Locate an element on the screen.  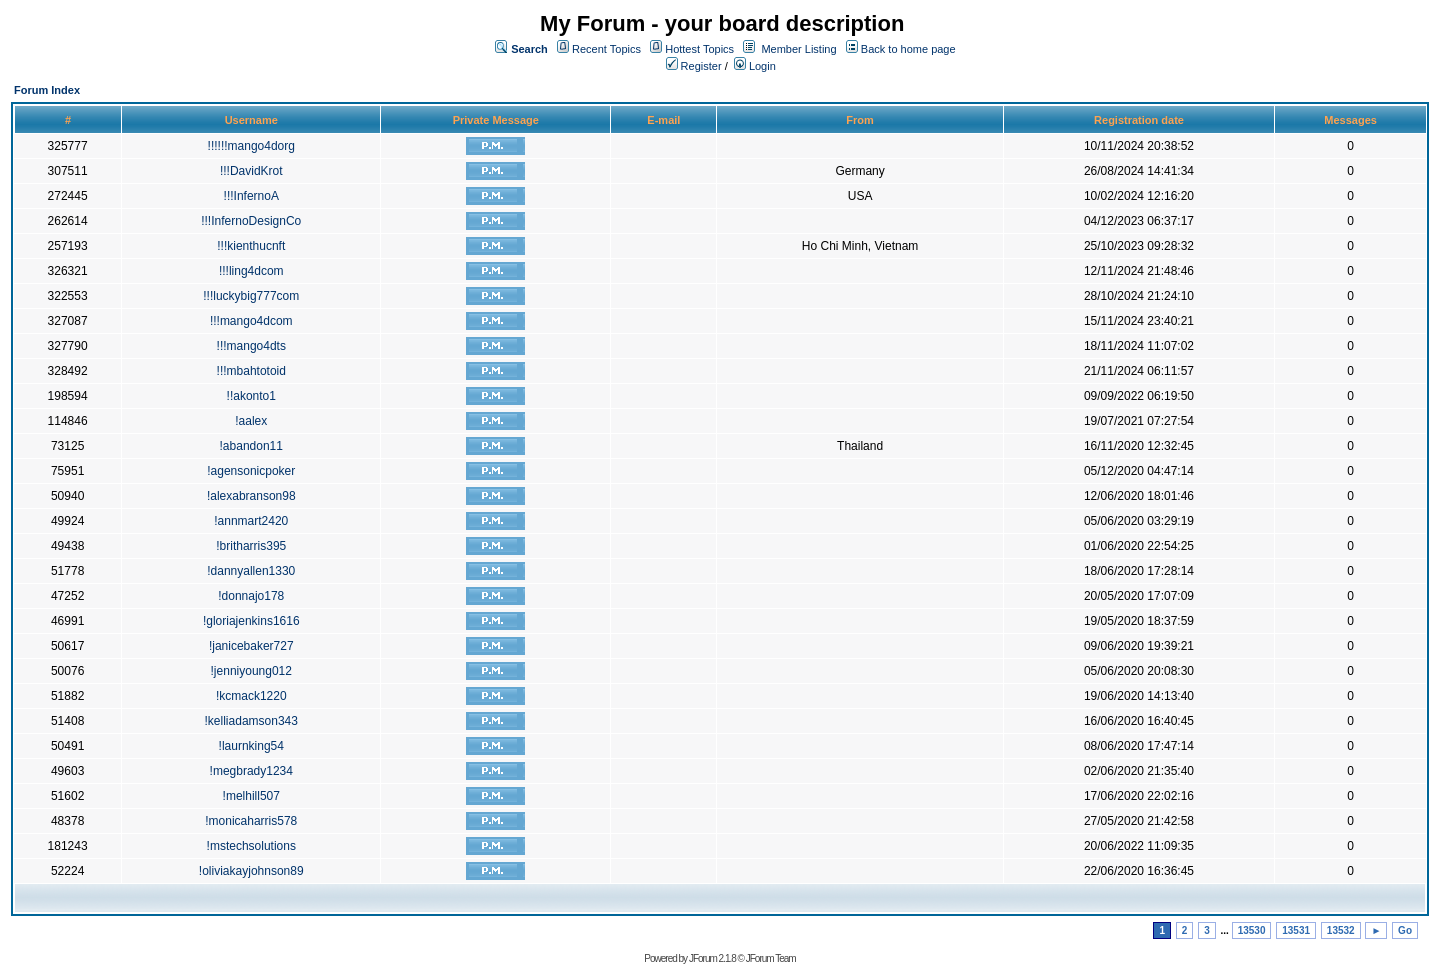
!!!InfernoA is located at coordinates (251, 196).